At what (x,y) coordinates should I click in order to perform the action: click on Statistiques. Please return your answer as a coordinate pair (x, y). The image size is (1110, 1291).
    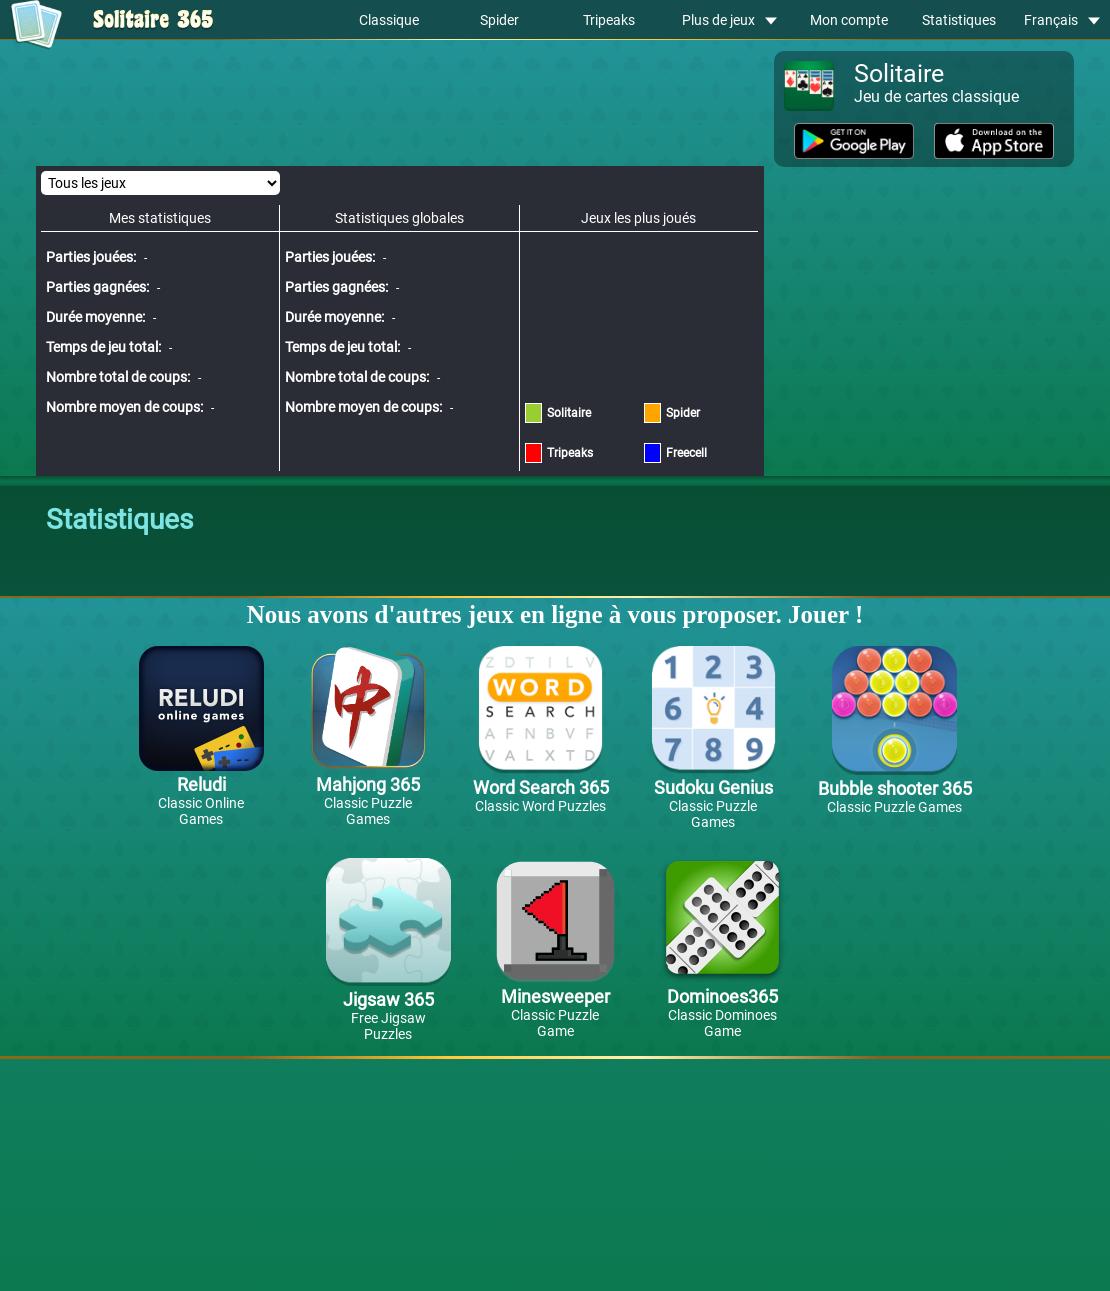
    Looking at the image, I should click on (959, 20).